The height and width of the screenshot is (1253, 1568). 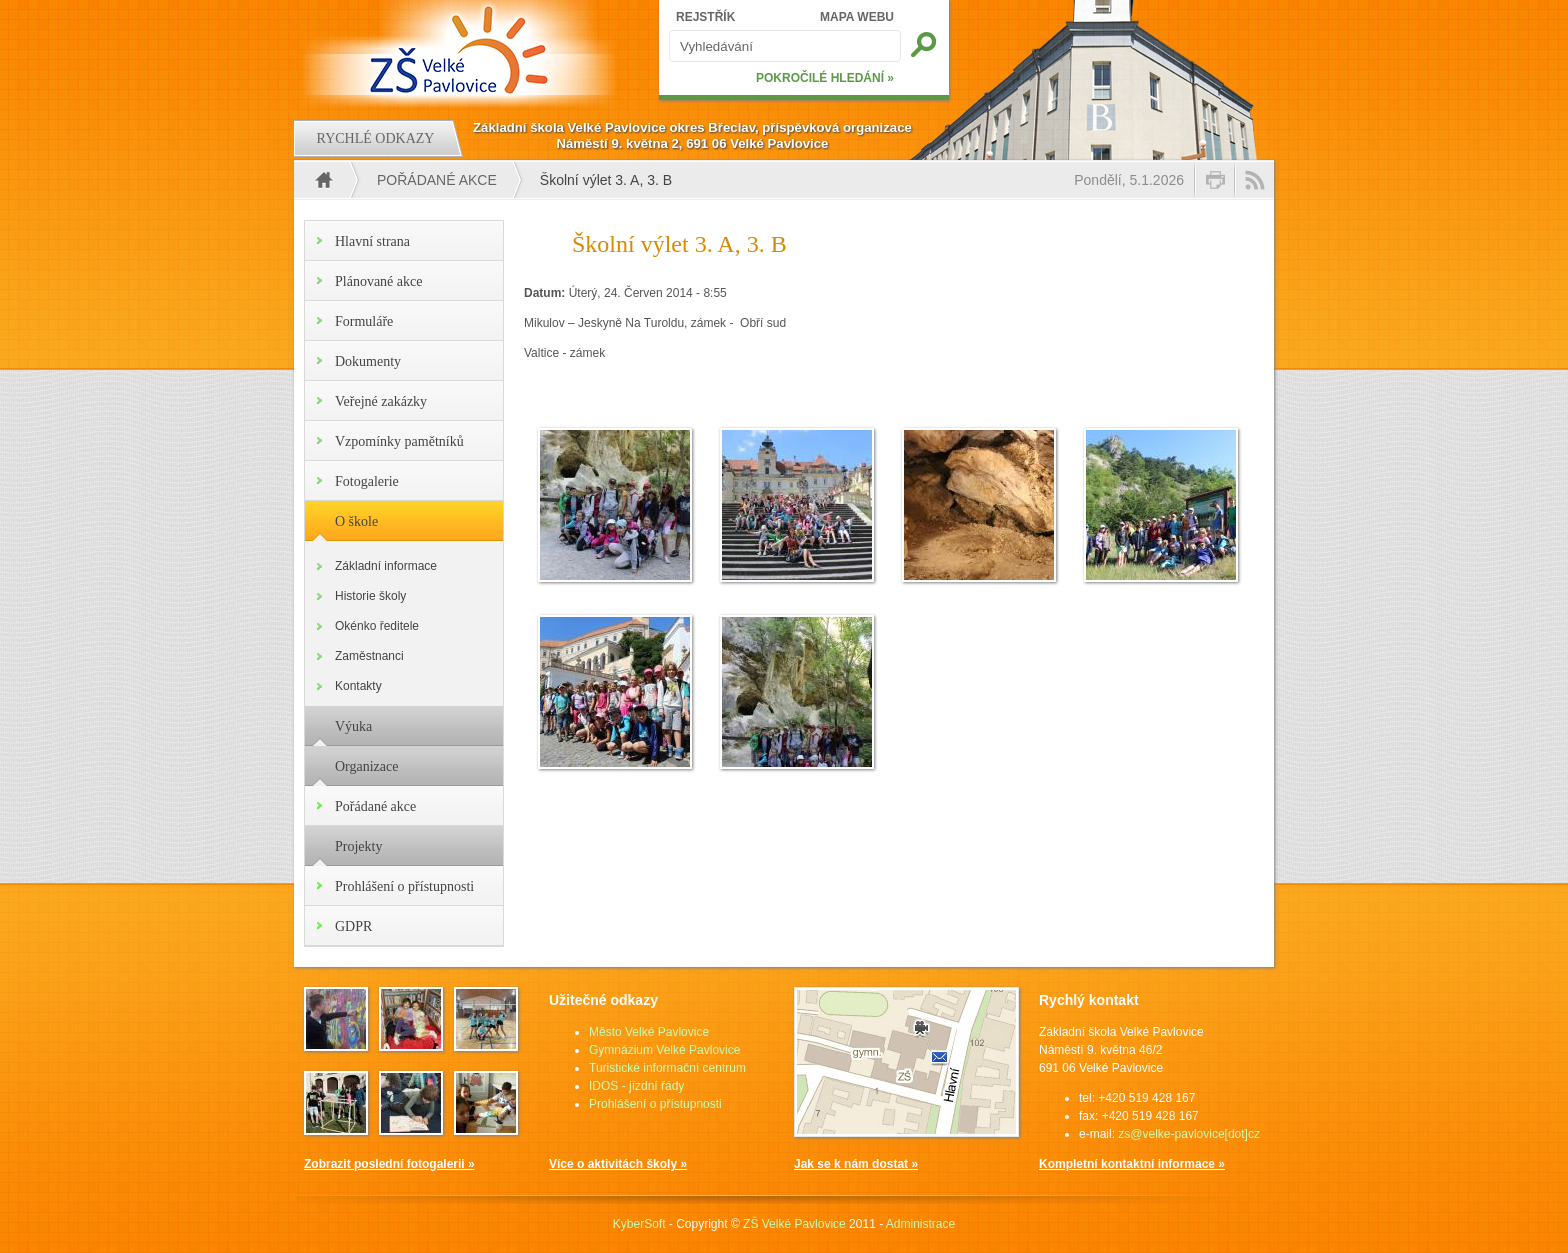 I want to click on Kontakty, so click(x=358, y=686).